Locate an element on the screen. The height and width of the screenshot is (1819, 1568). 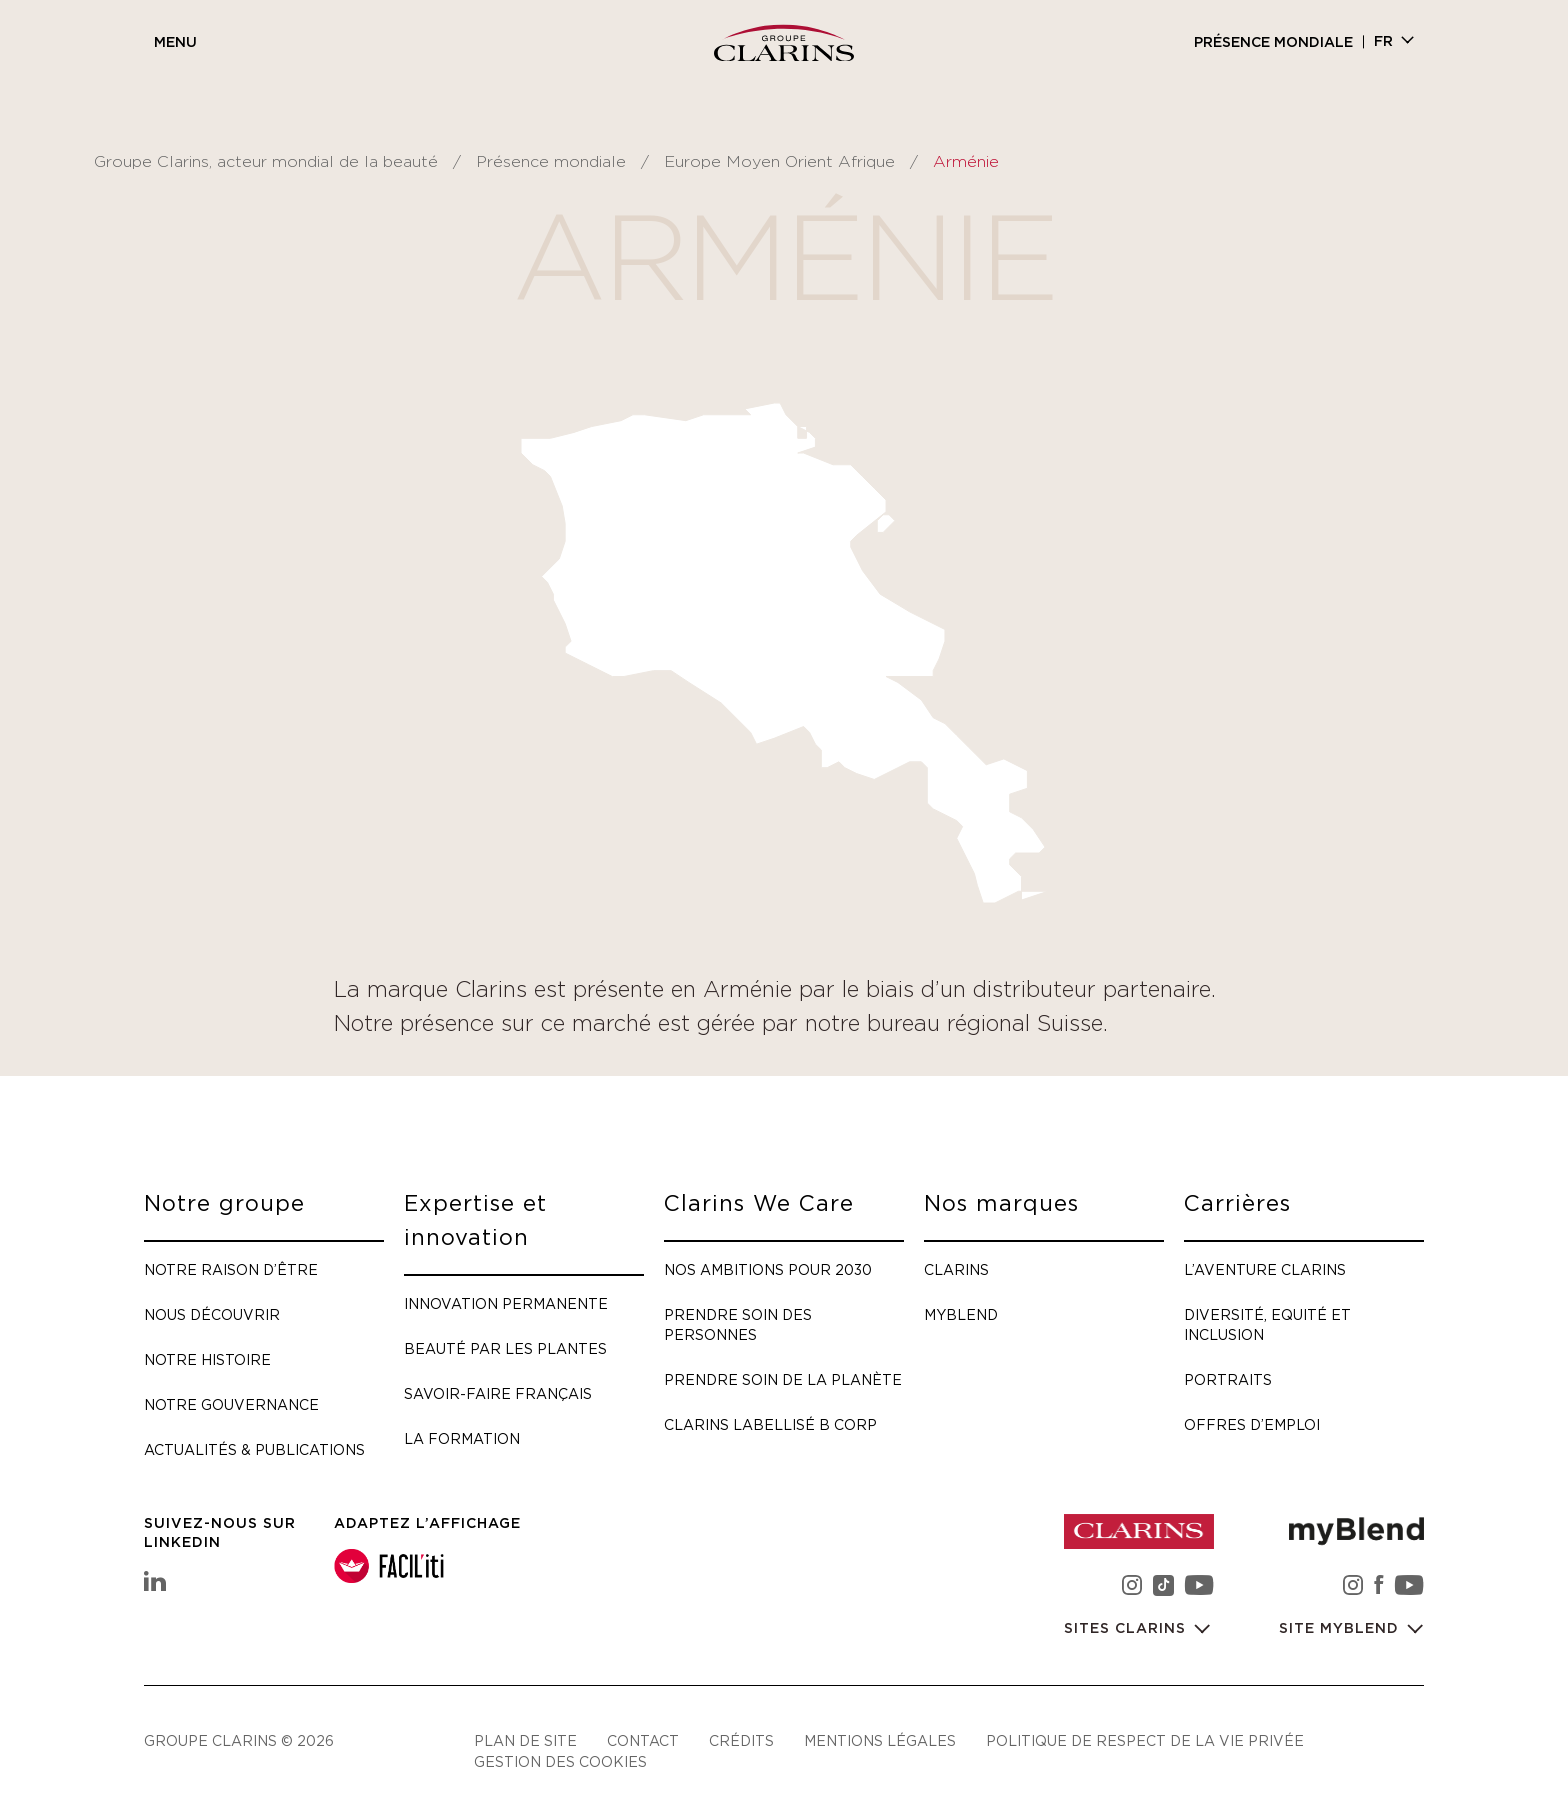
Crédits is located at coordinates (741, 1740).